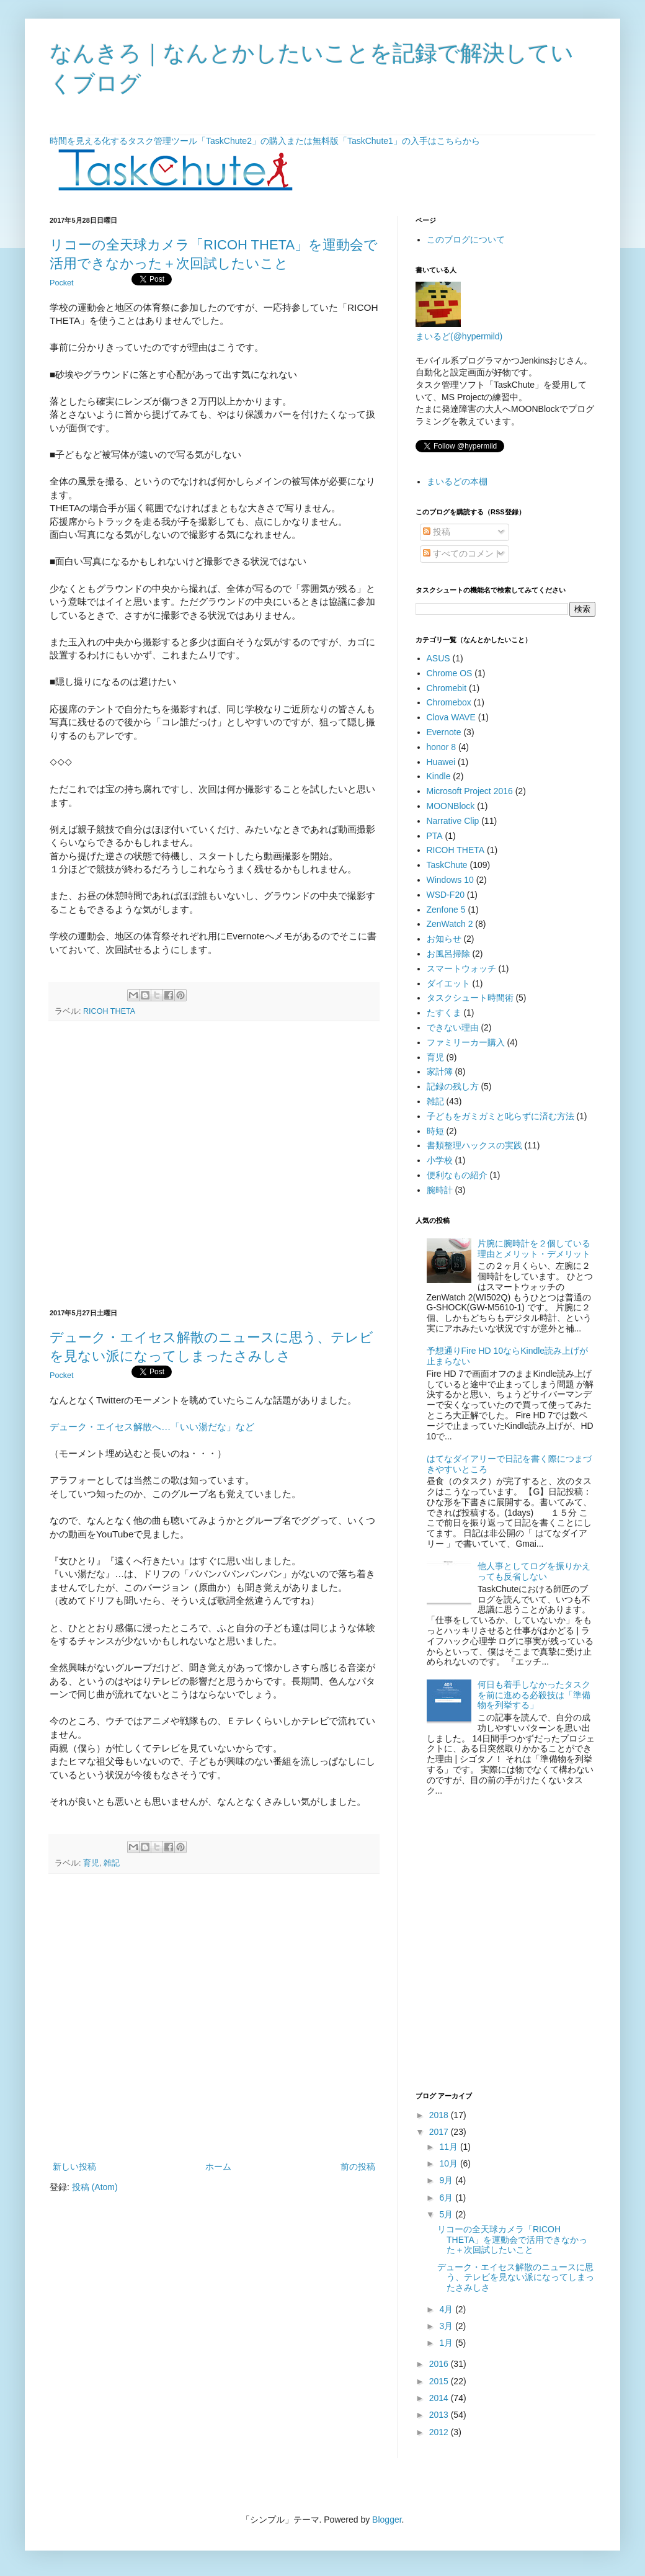 This screenshot has width=645, height=2576. Describe the element at coordinates (441, 747) in the screenshot. I see `honor 8` at that location.